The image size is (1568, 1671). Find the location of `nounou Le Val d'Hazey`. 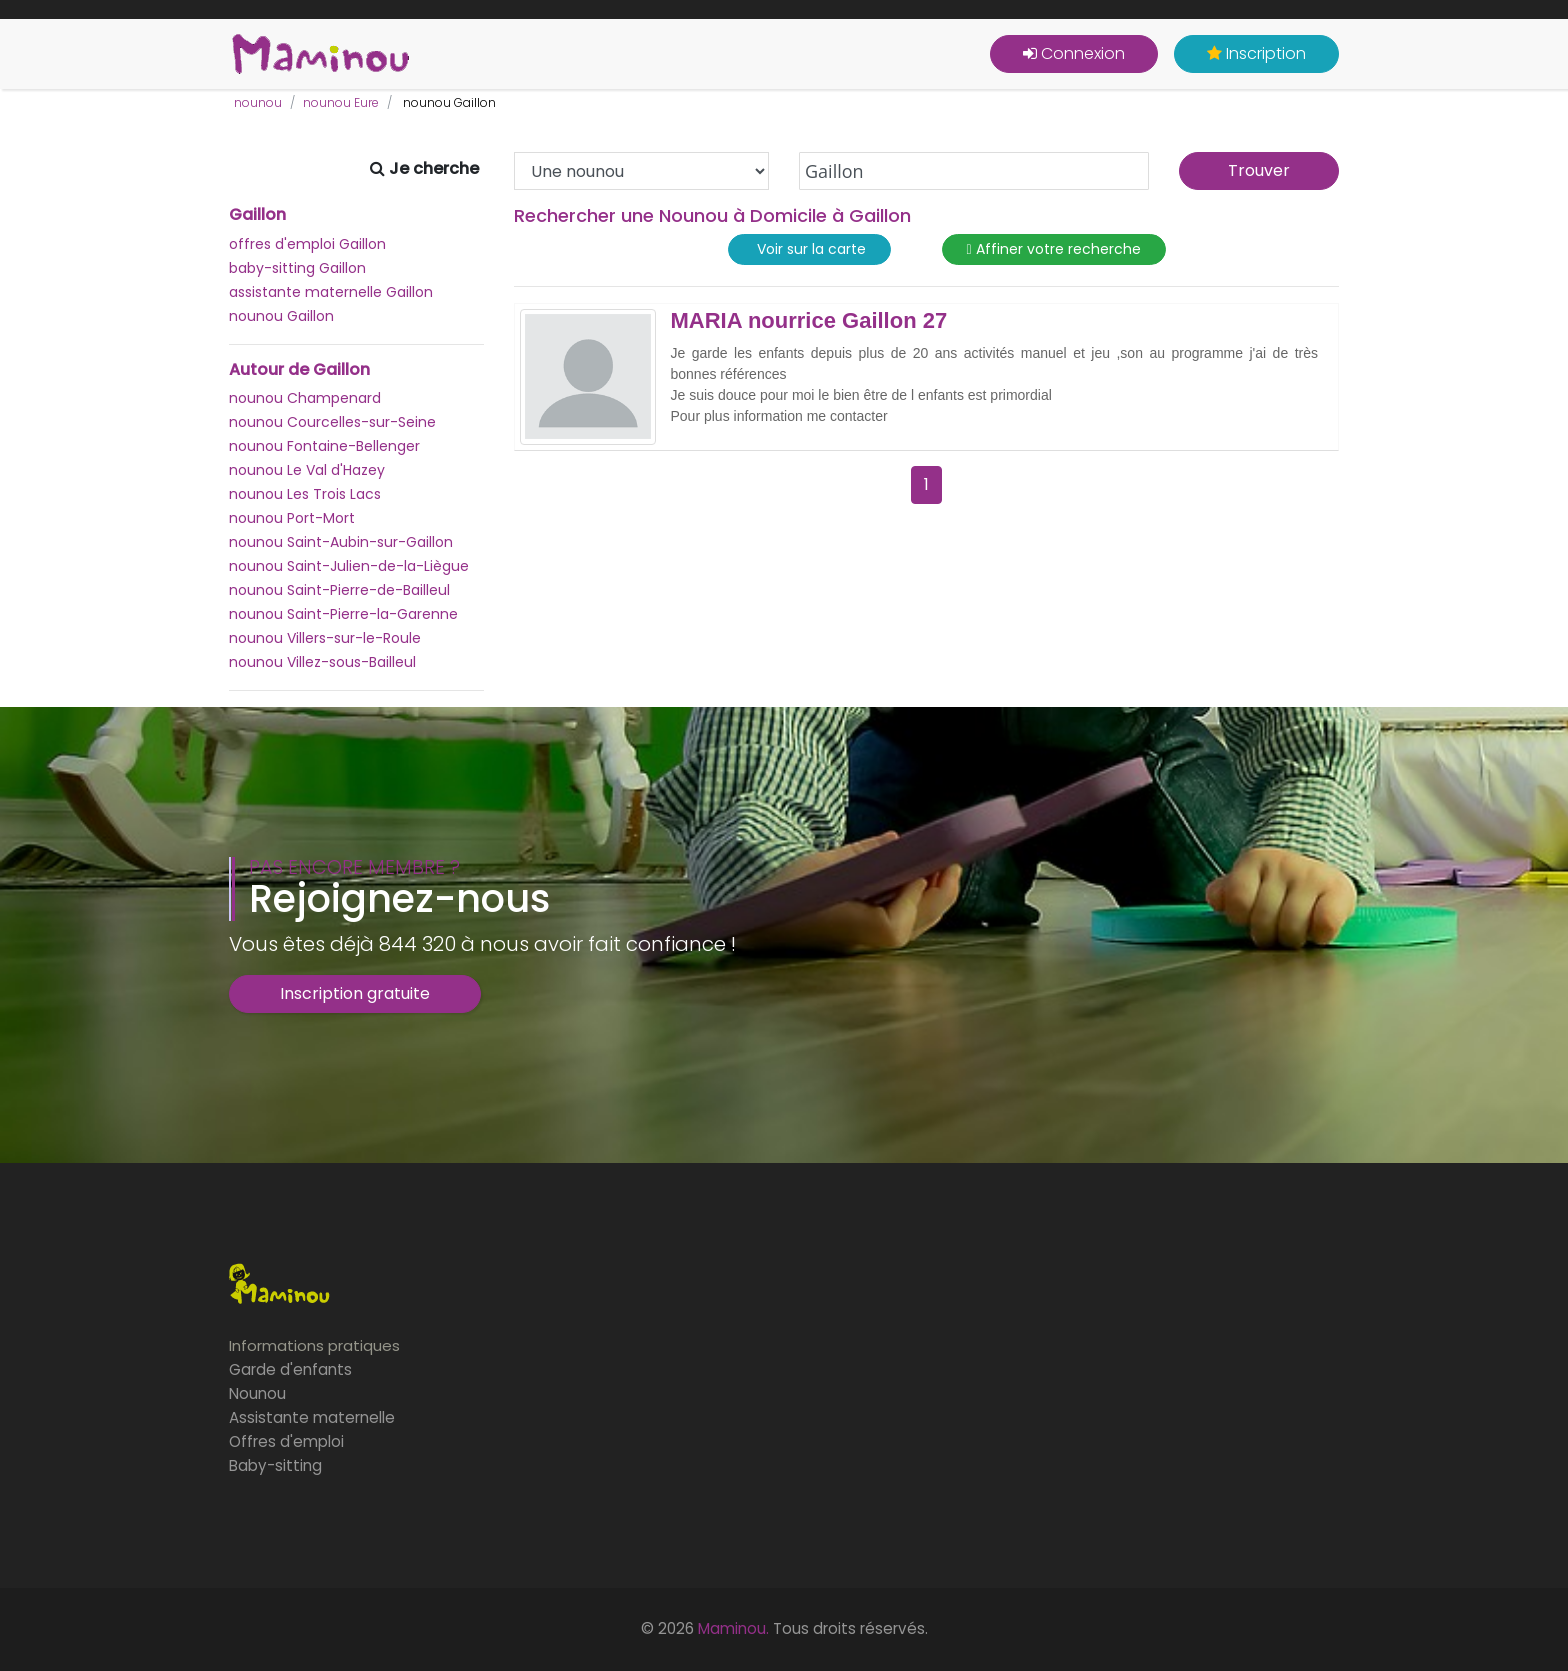

nounou Le Val d'Hazey is located at coordinates (307, 470).